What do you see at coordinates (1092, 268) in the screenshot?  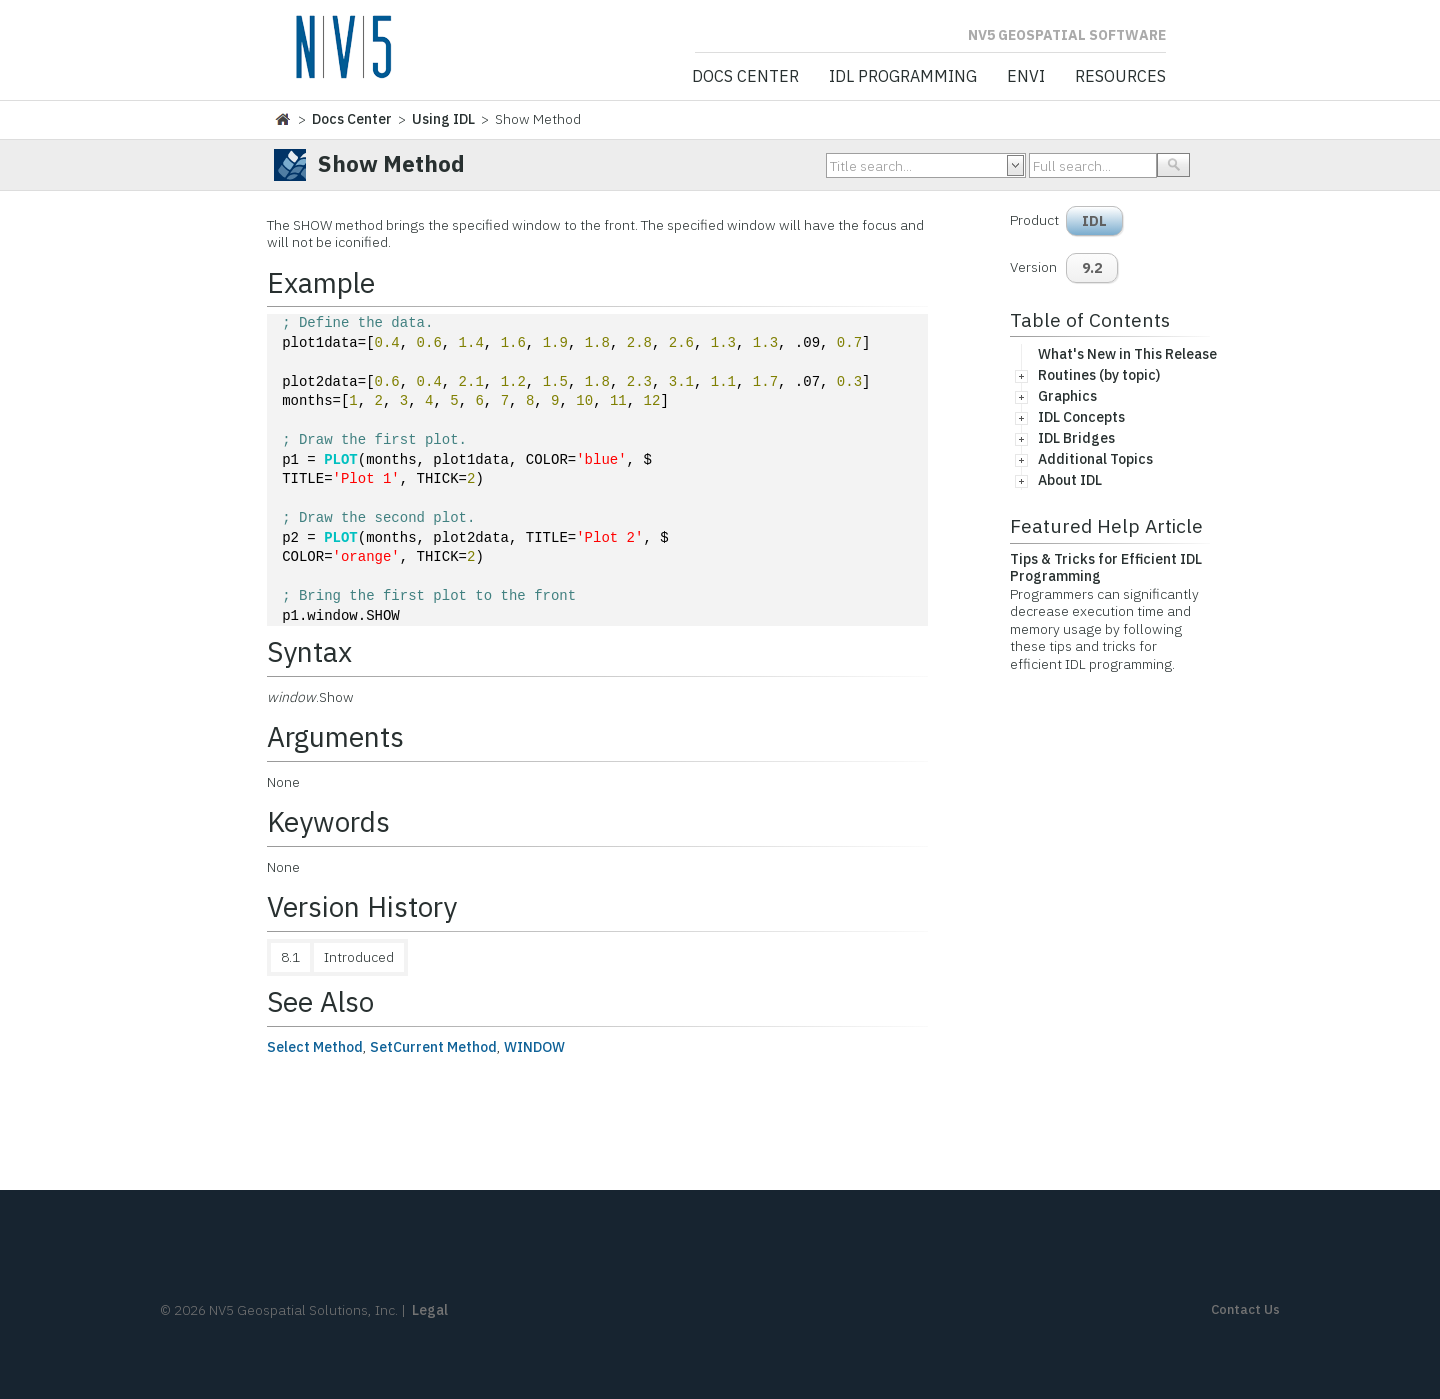 I see `9.2` at bounding box center [1092, 268].